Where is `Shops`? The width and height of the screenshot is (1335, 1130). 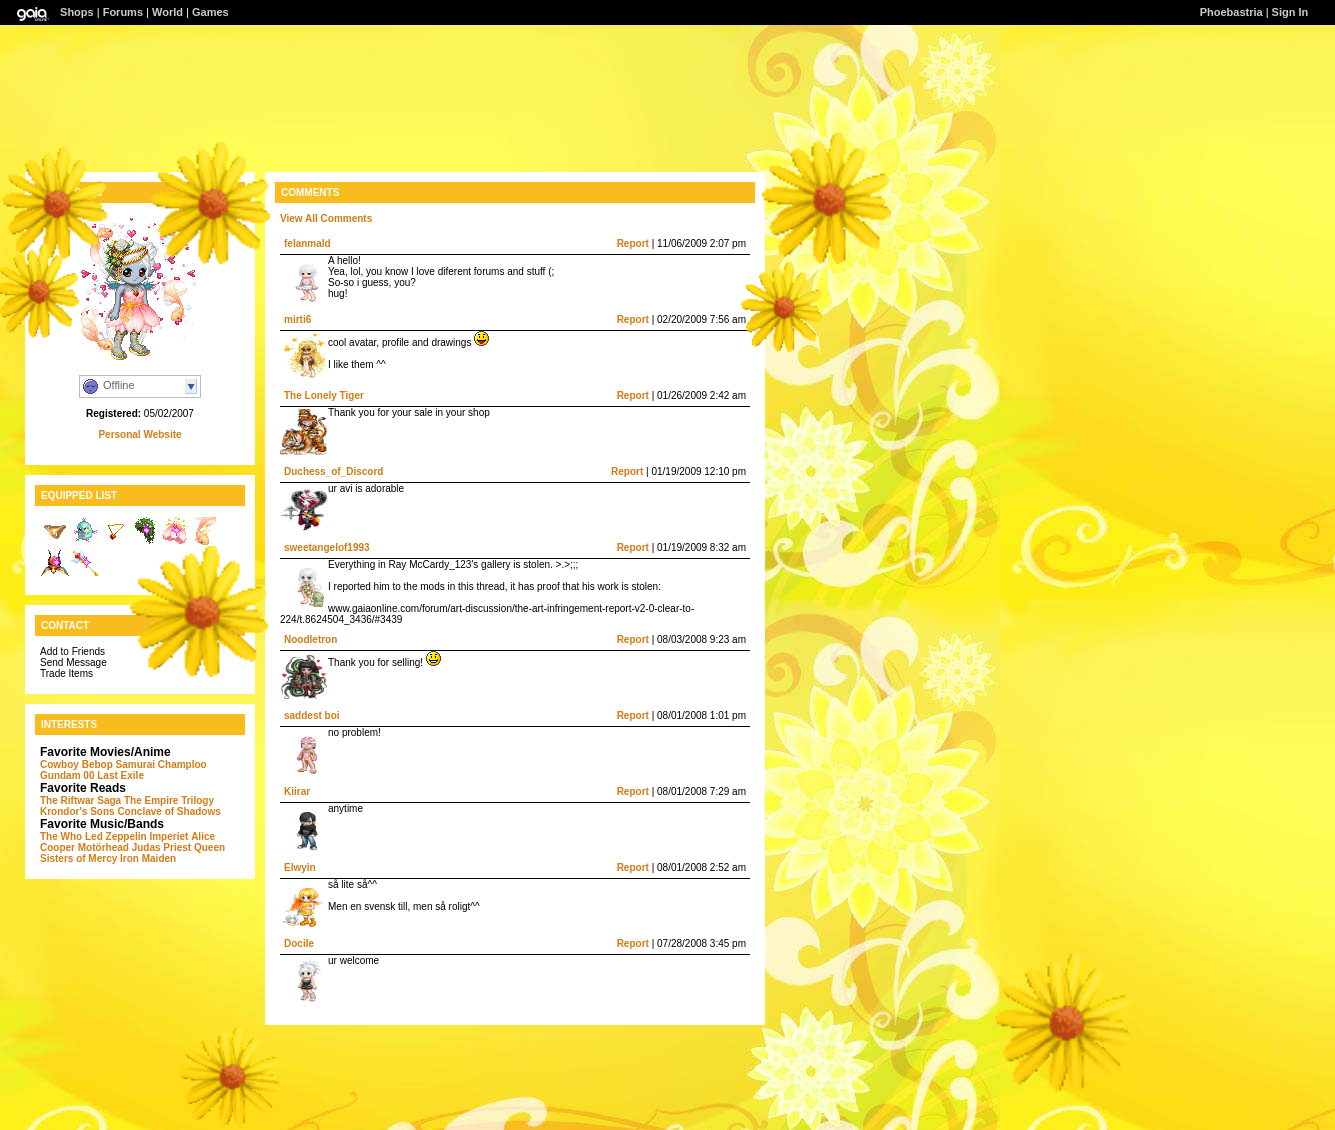 Shops is located at coordinates (77, 12).